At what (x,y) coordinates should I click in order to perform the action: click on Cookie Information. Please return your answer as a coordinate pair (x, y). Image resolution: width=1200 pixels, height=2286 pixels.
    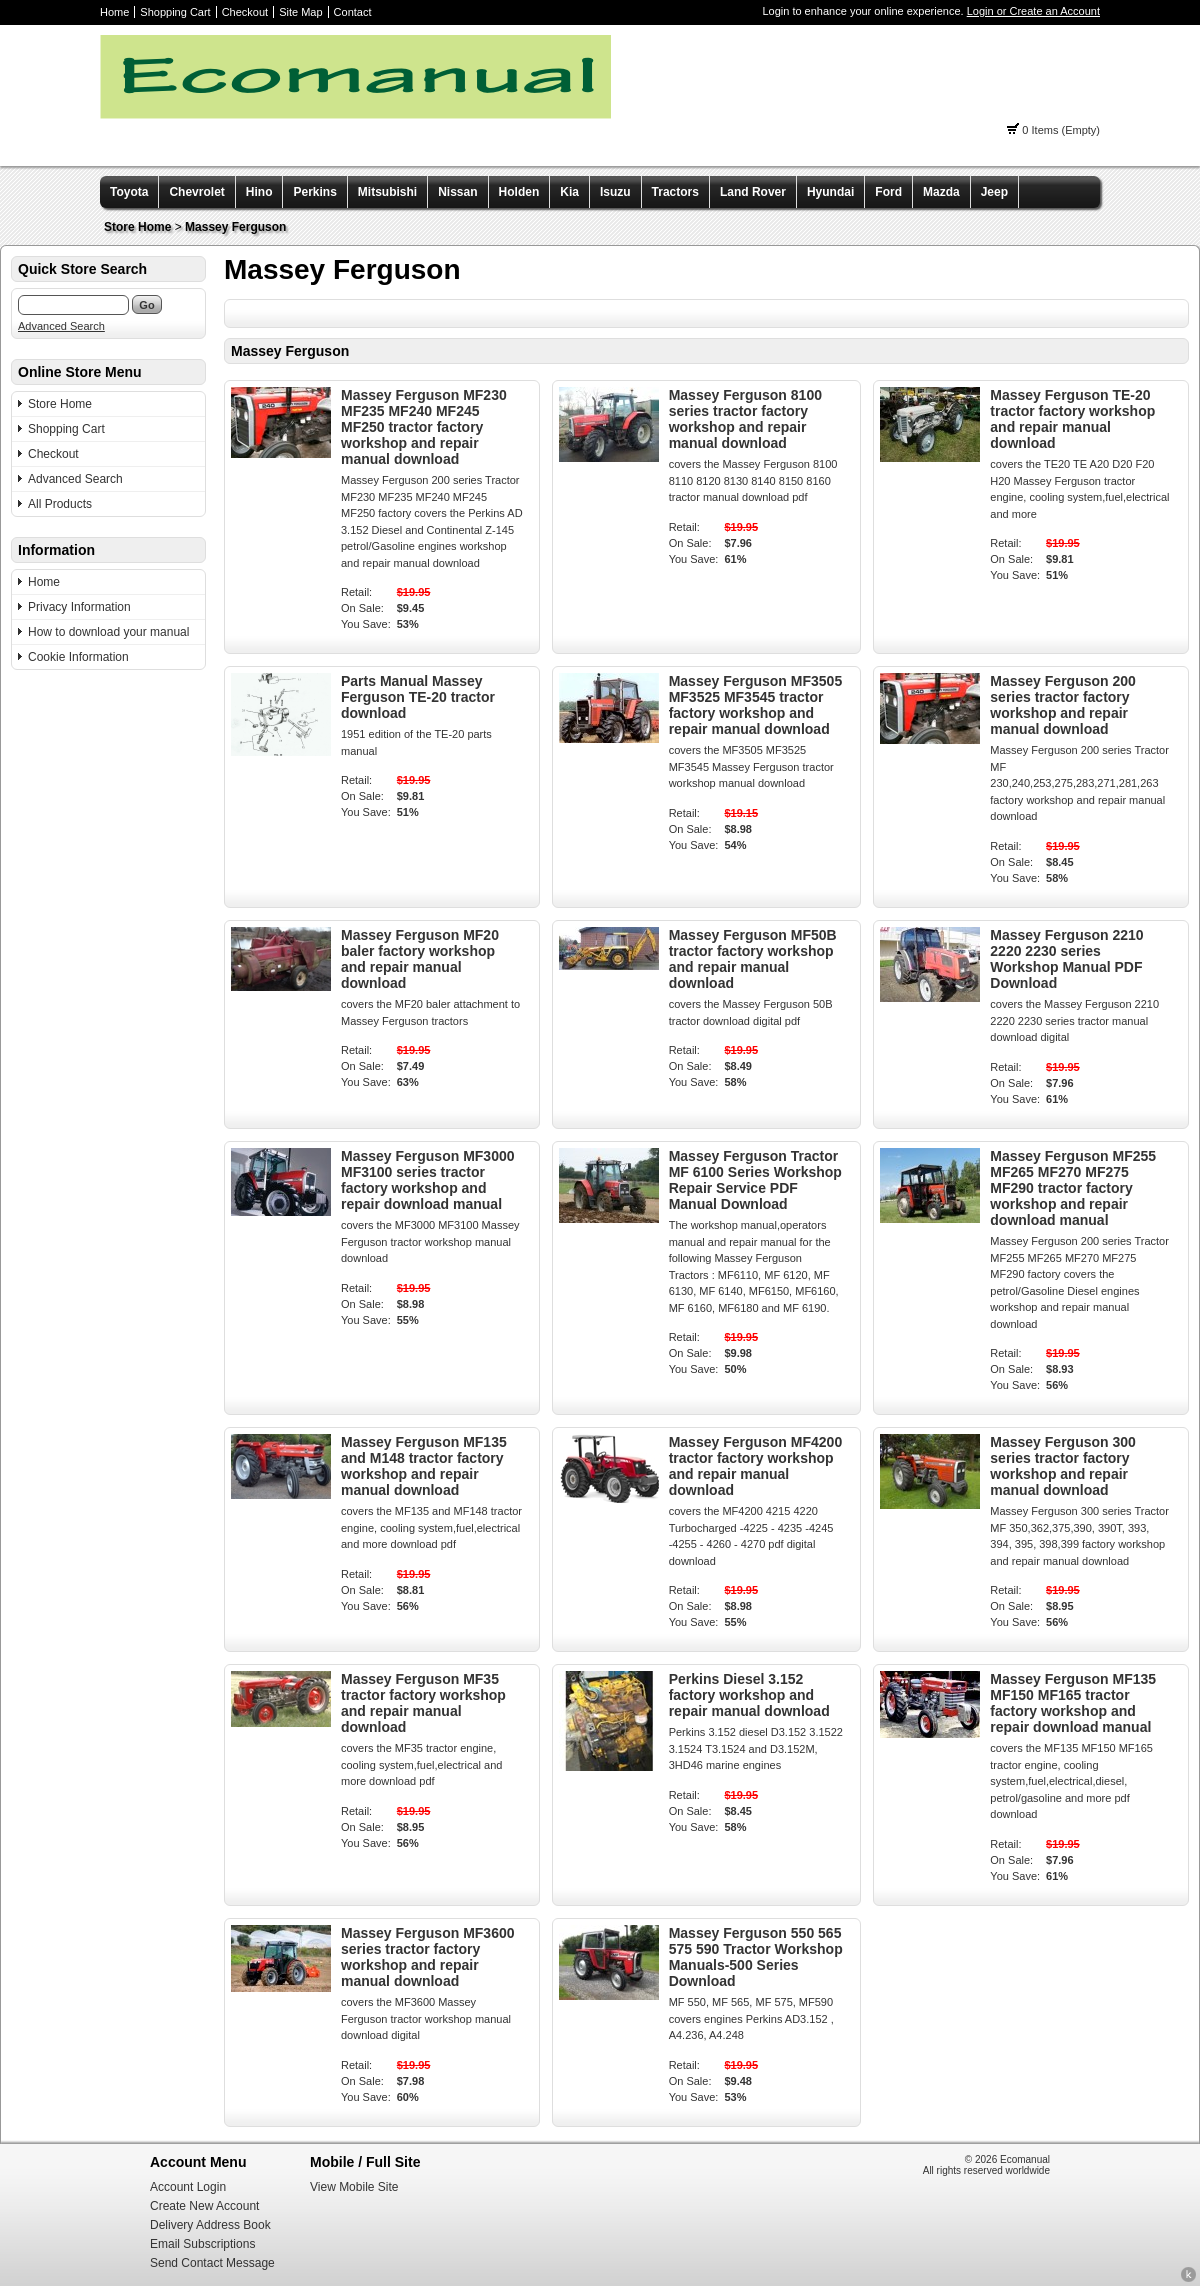
    Looking at the image, I should click on (78, 657).